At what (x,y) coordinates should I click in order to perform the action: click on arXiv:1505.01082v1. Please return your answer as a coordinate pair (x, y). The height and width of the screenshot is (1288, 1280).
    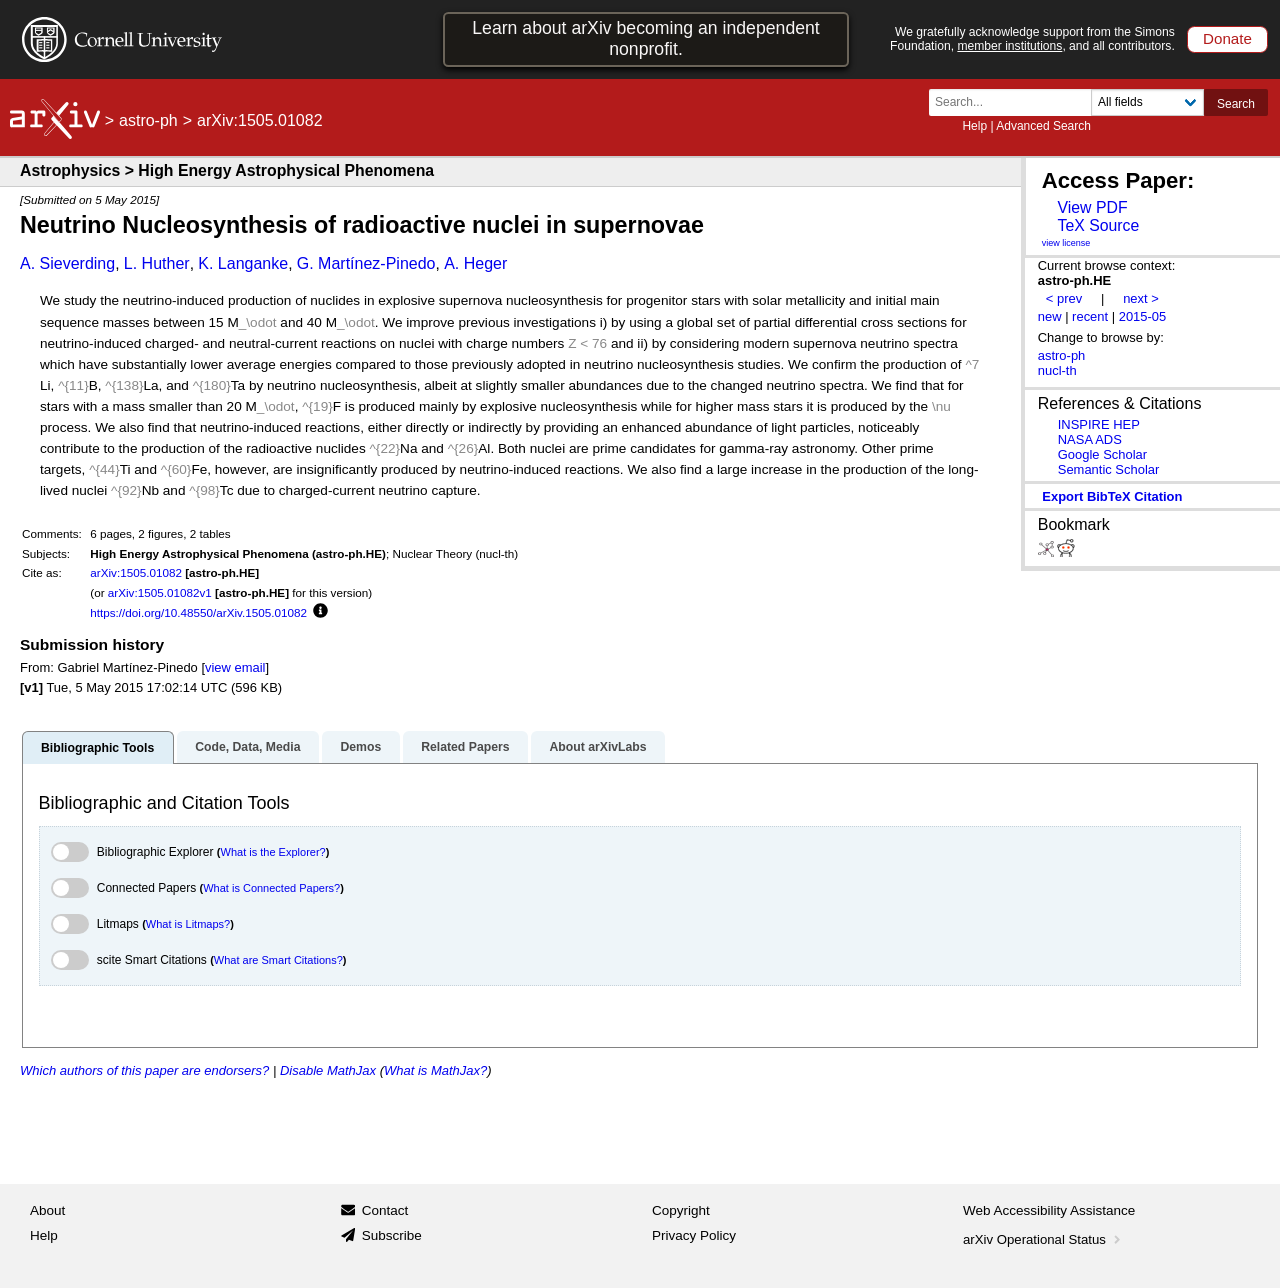
    Looking at the image, I should click on (160, 592).